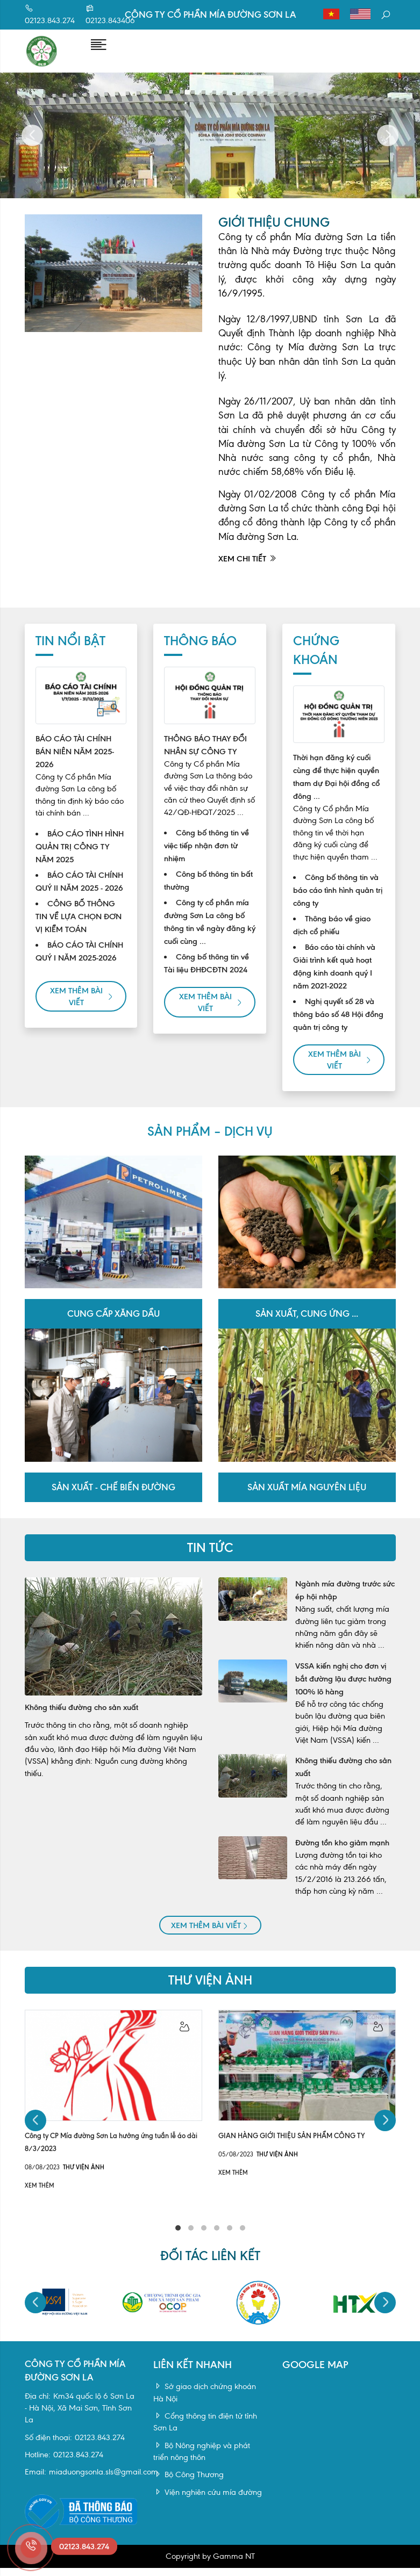 The height and width of the screenshot is (2576, 420). I want to click on Sản xuất - Chế biến đường, so click(113, 1497).